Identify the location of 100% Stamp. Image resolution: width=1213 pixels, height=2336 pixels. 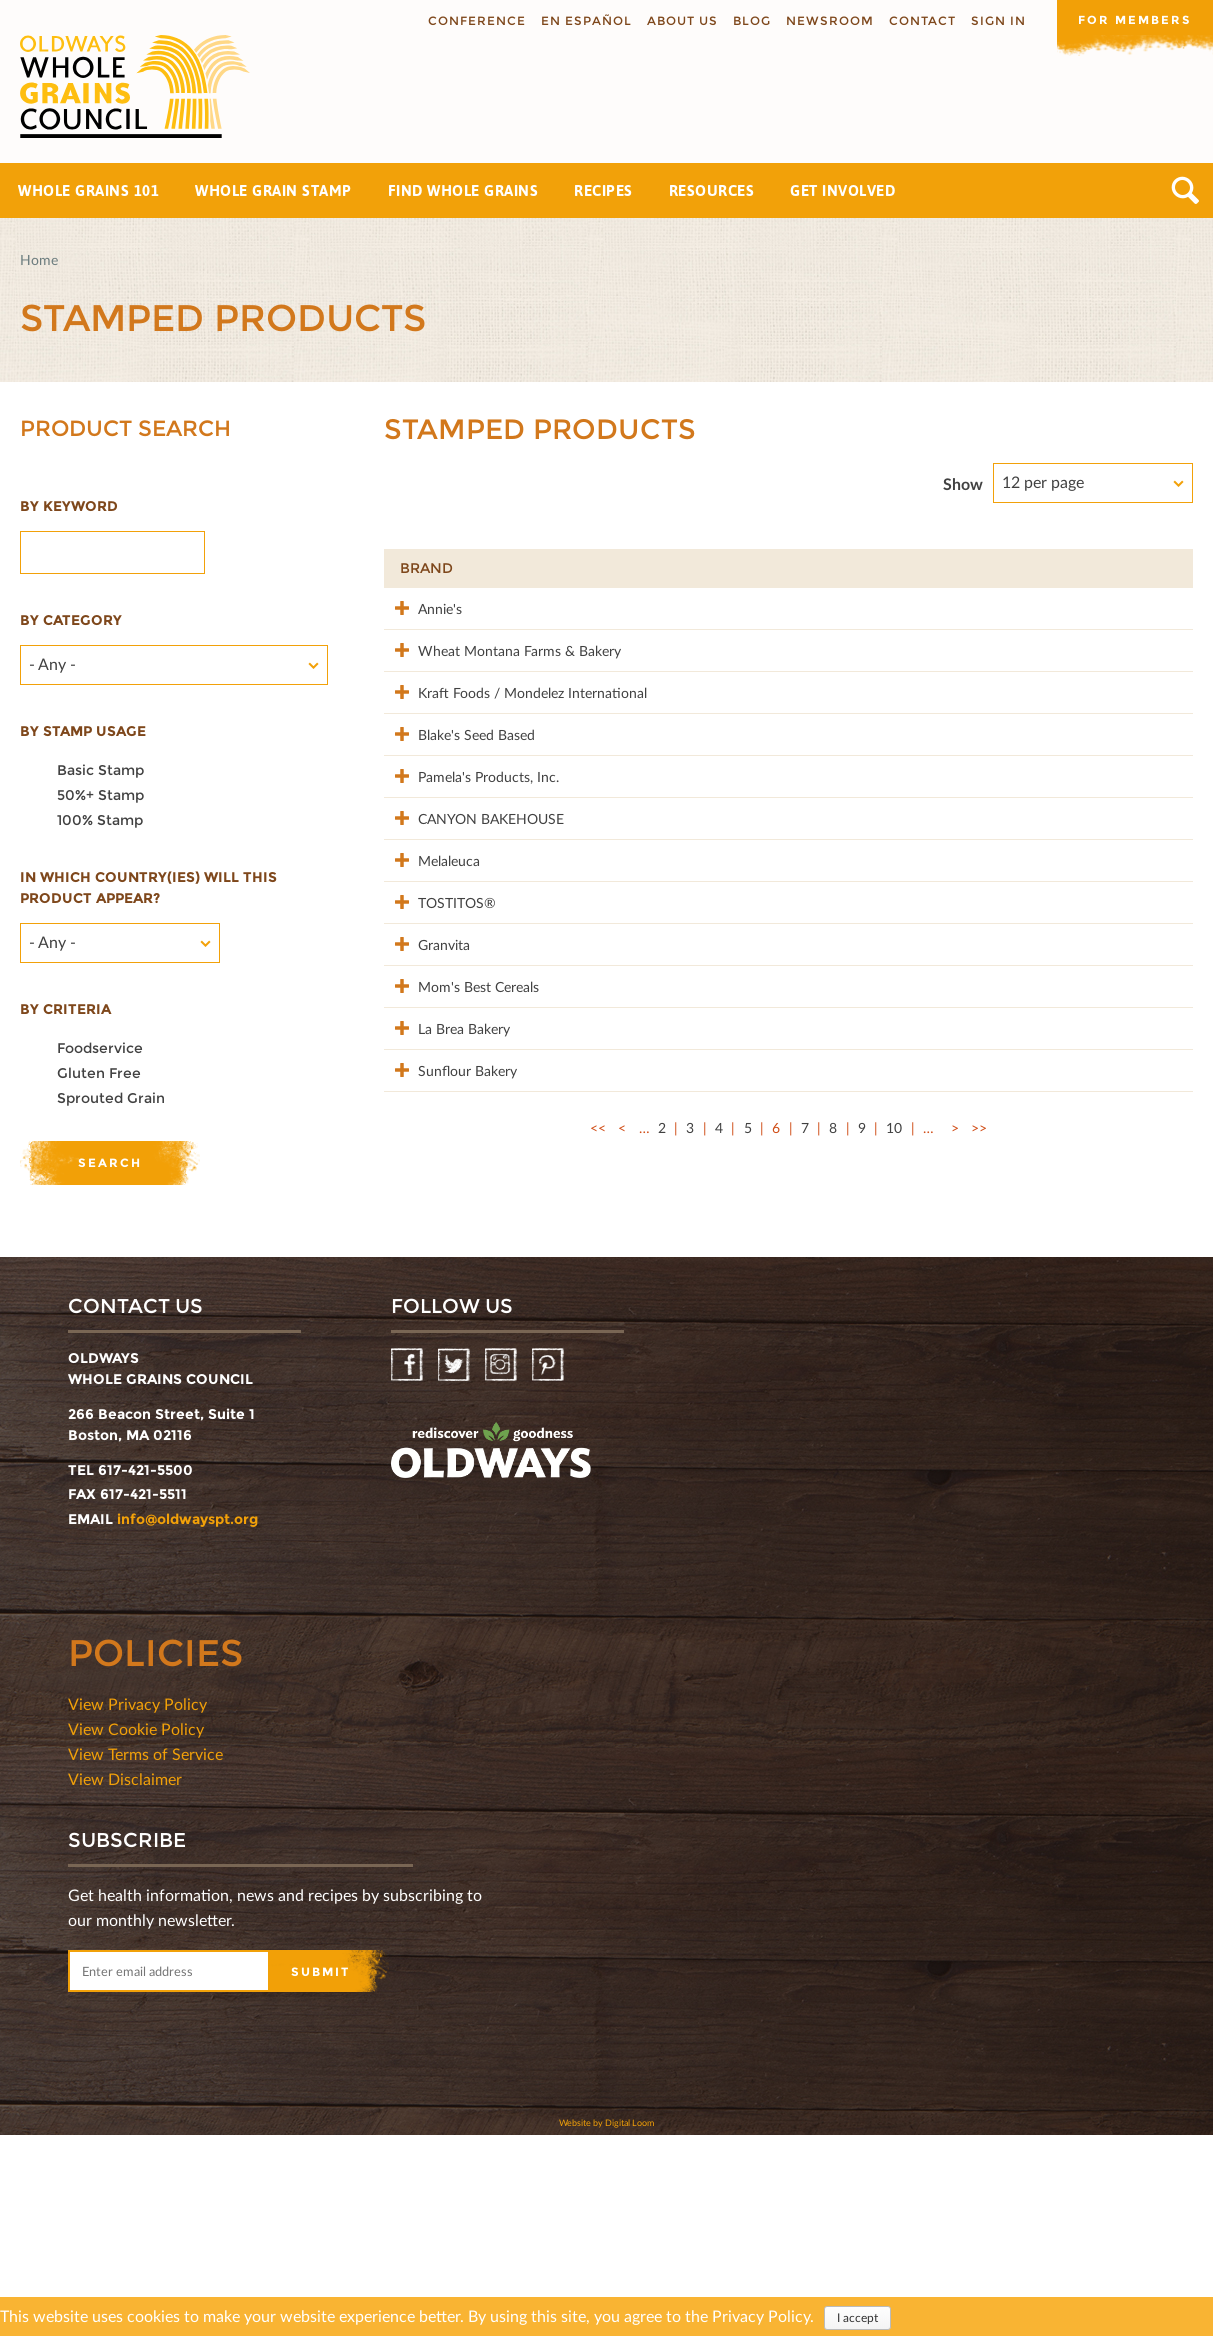
(100, 820).